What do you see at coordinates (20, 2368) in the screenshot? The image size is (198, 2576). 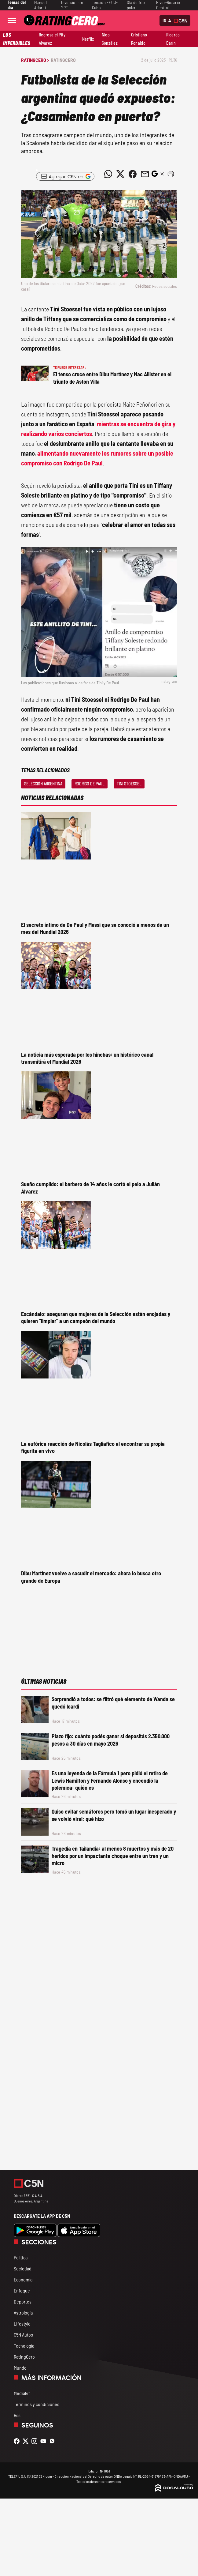 I see `Mundo` at bounding box center [20, 2368].